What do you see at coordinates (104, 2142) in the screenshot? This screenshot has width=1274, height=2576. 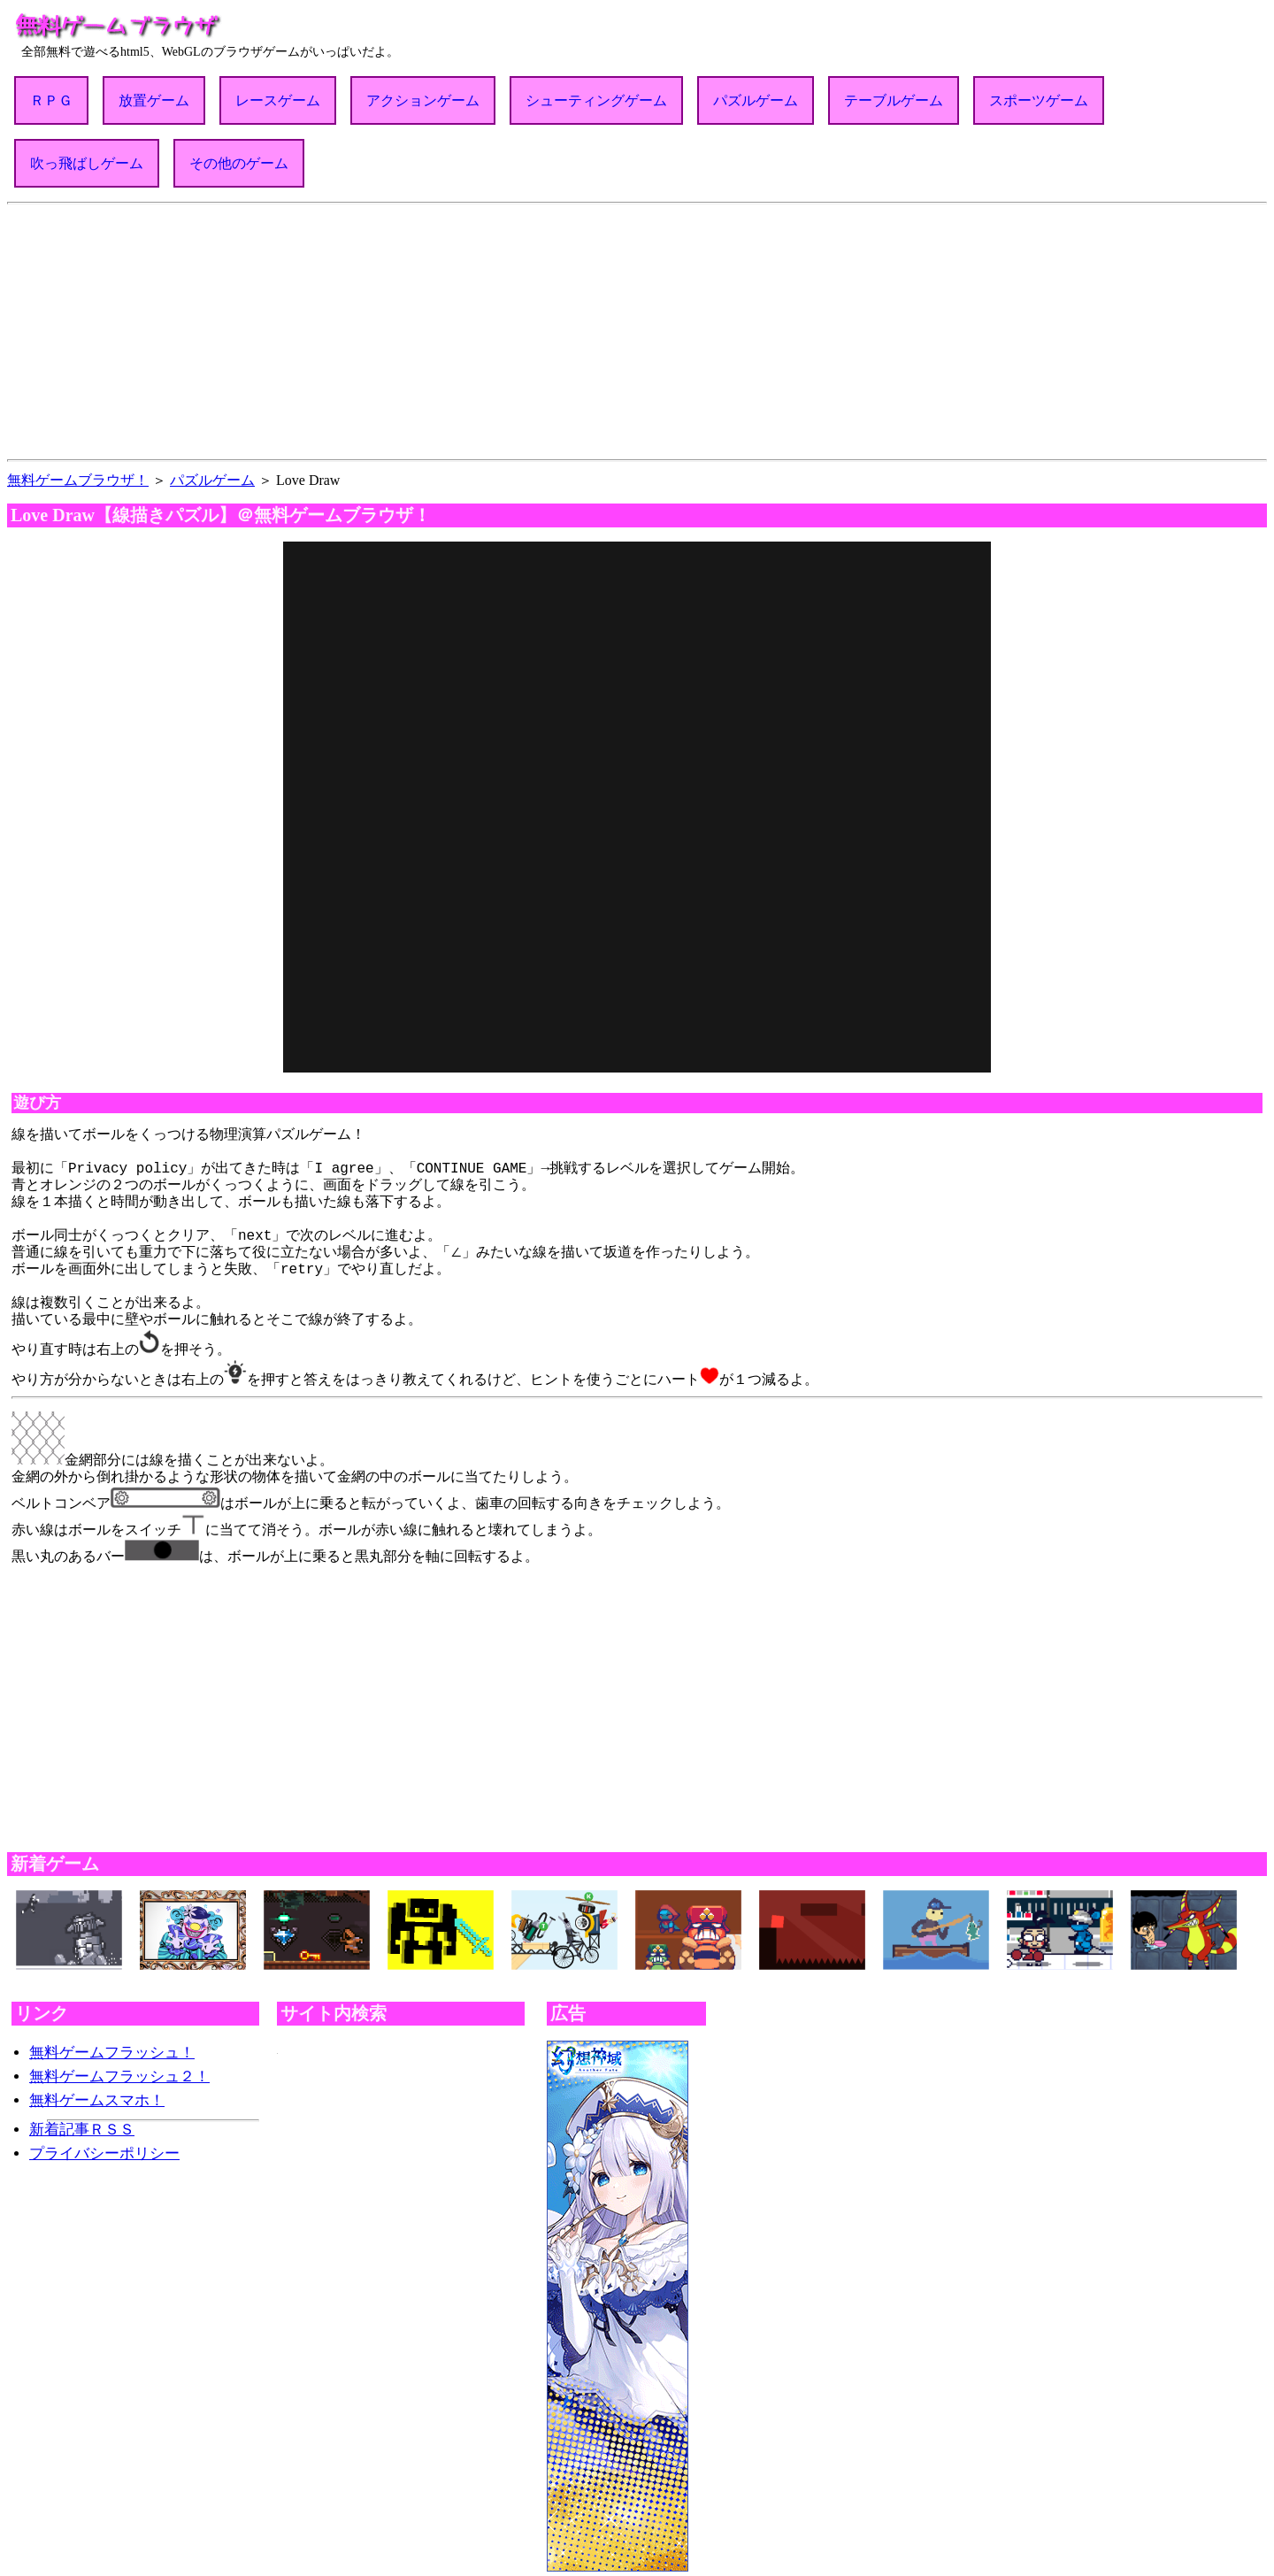 I see `プライバシーポリシー` at bounding box center [104, 2142].